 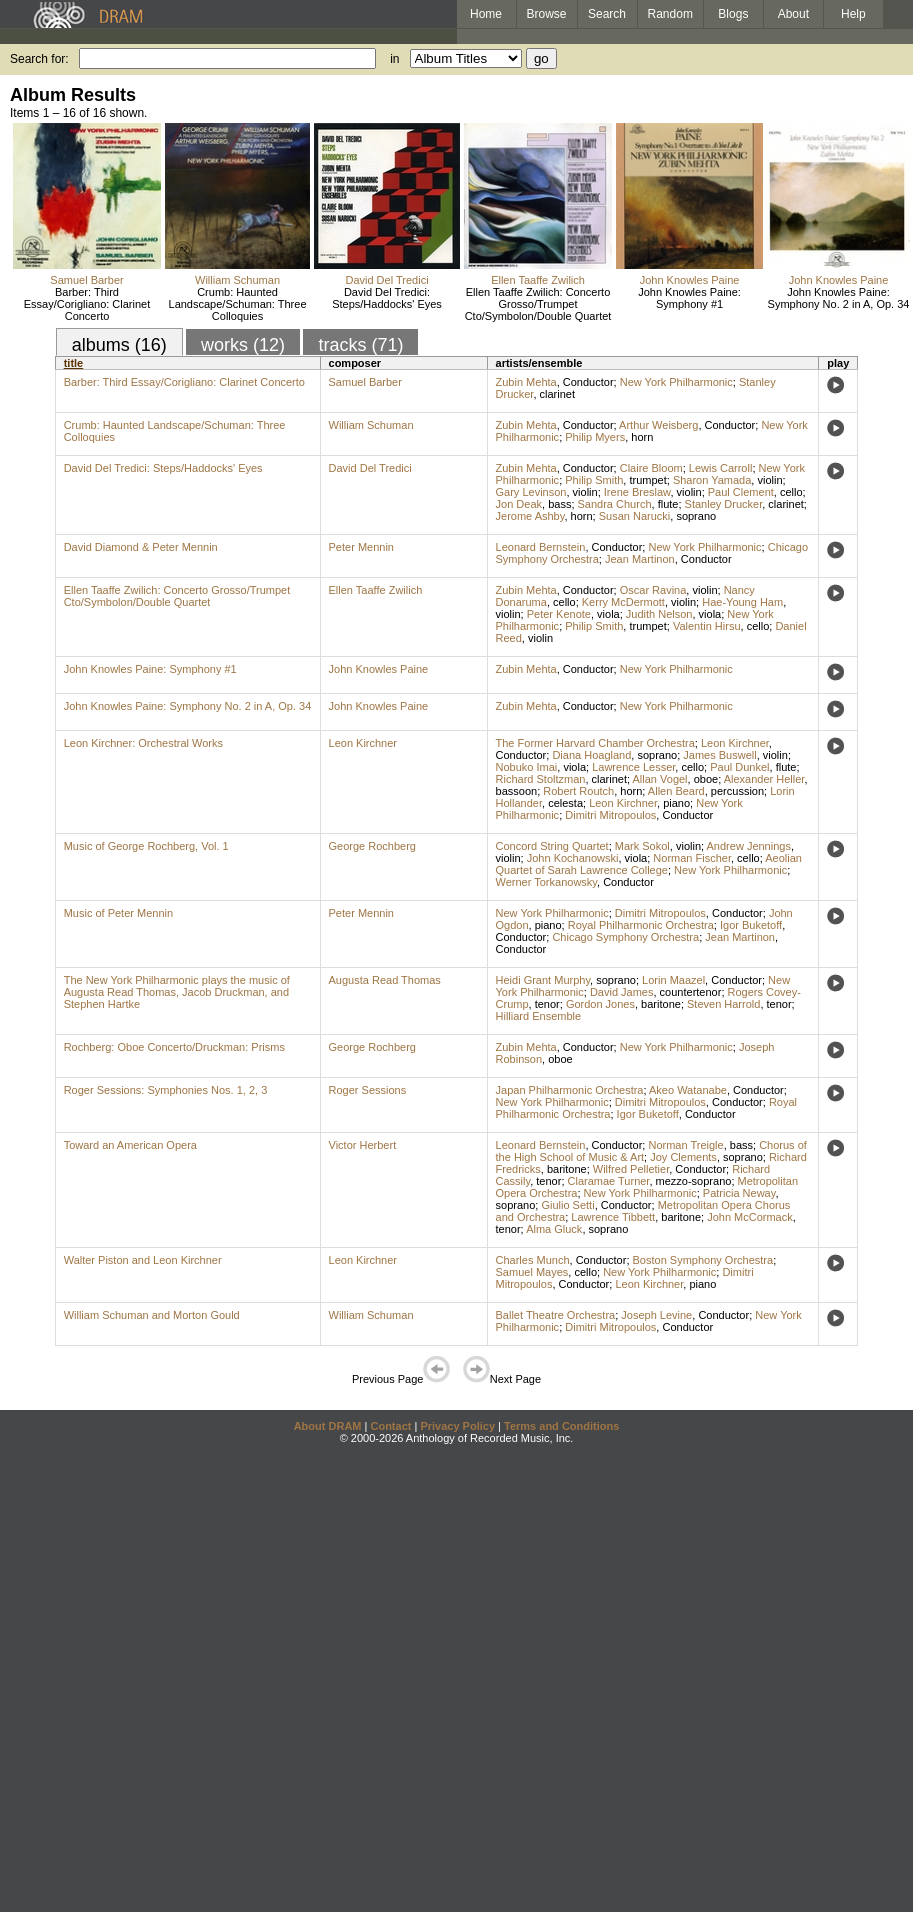 I want to click on Charles Munch, so click(x=533, y=1260).